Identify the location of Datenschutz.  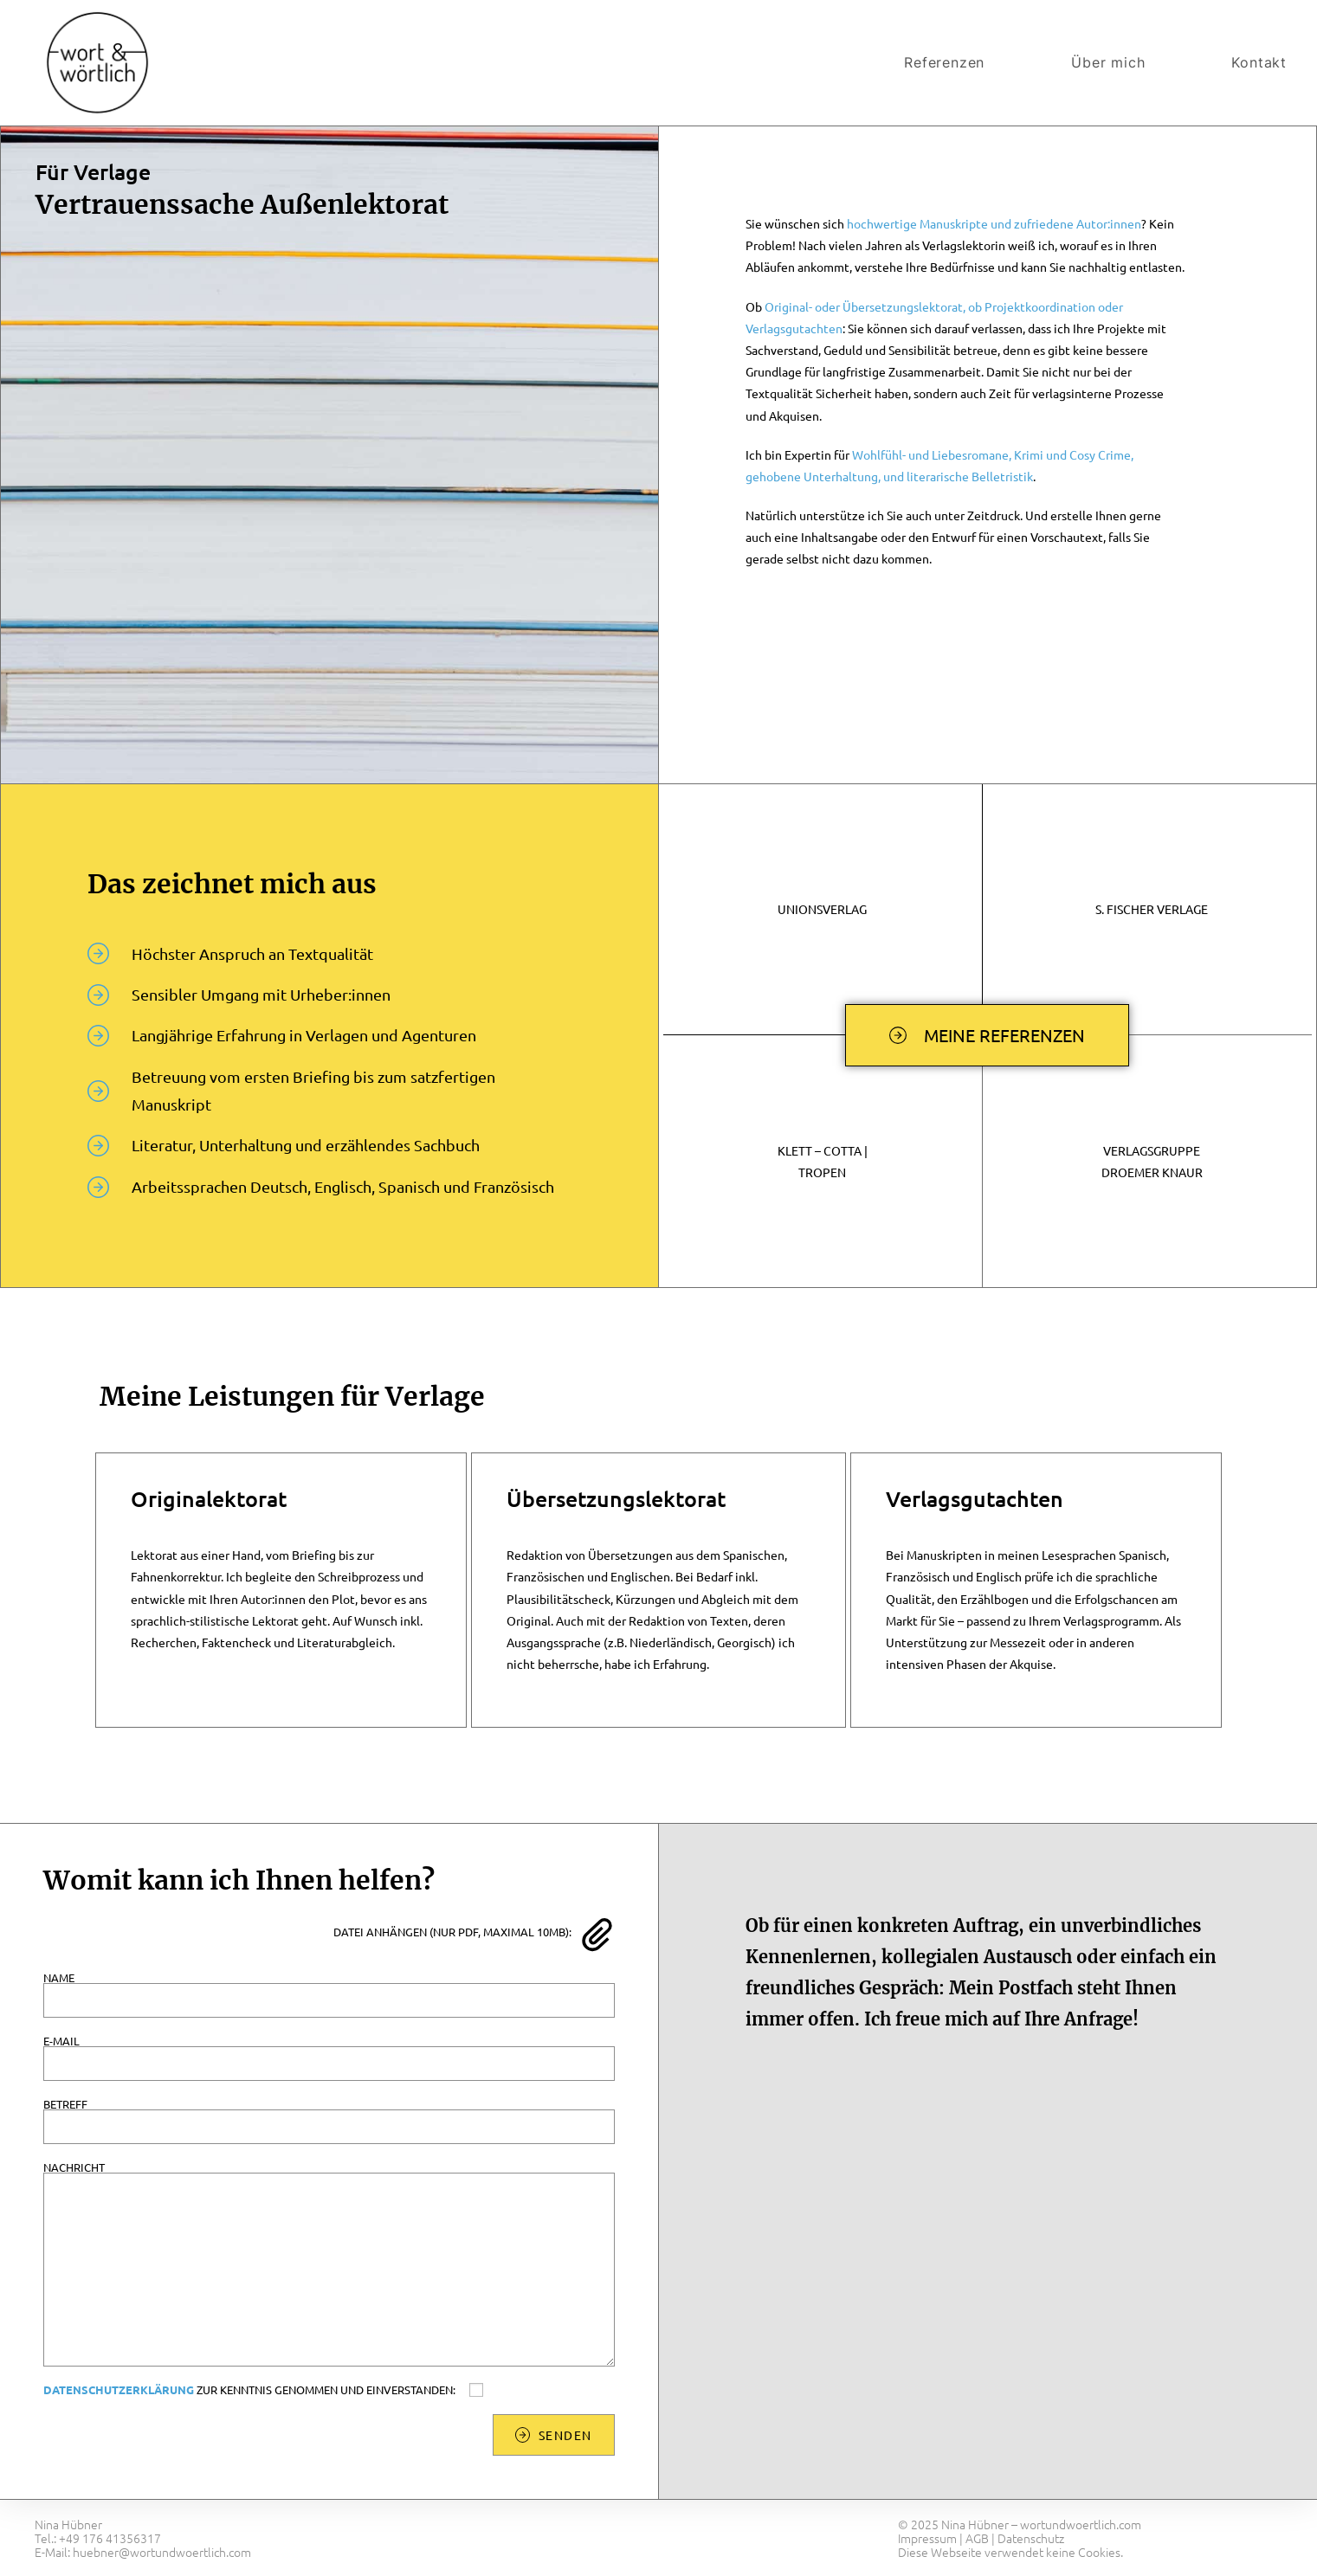
(1030, 2538).